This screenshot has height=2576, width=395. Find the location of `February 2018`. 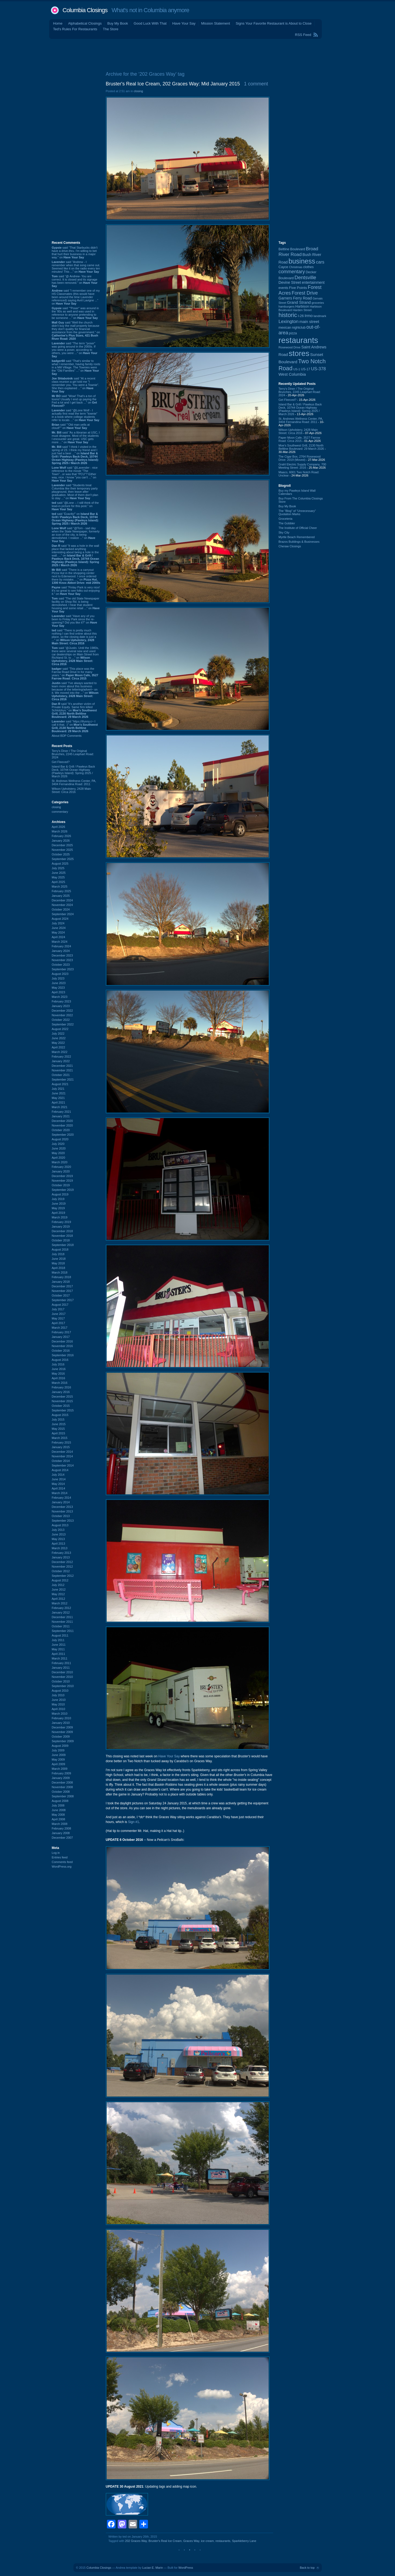

February 2018 is located at coordinates (61, 1277).